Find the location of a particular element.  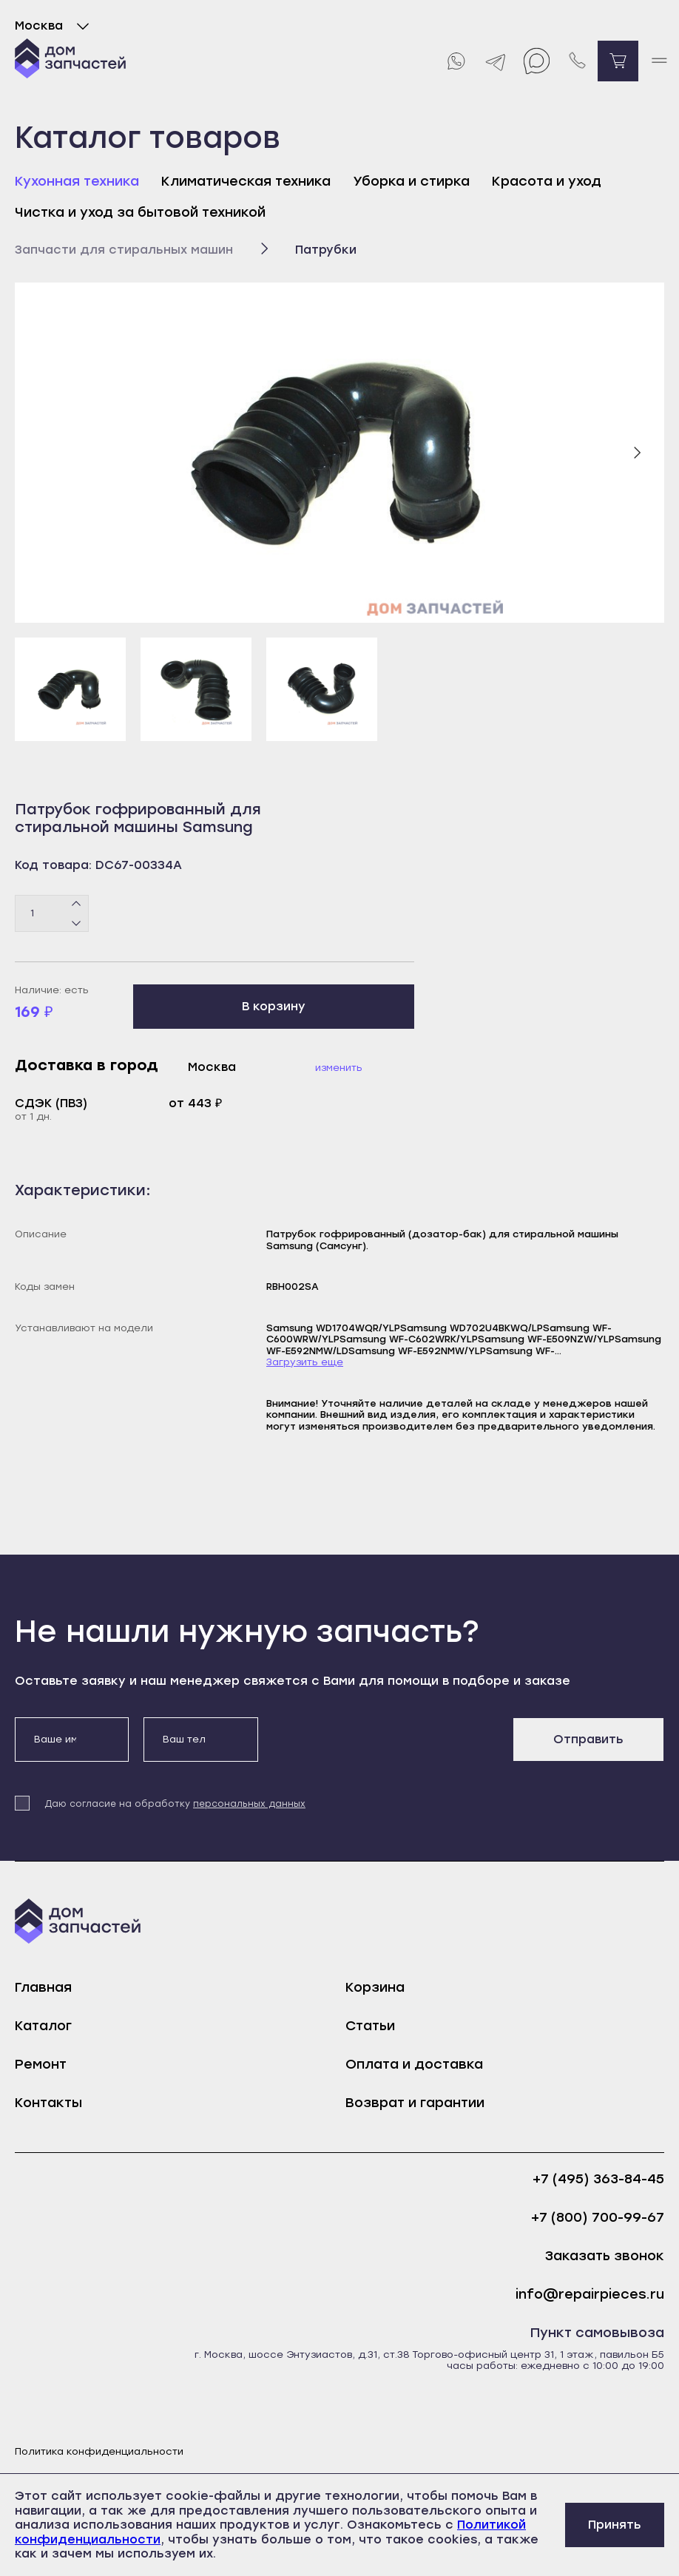

Чистка и уход за бытовой техникой is located at coordinates (140, 212).